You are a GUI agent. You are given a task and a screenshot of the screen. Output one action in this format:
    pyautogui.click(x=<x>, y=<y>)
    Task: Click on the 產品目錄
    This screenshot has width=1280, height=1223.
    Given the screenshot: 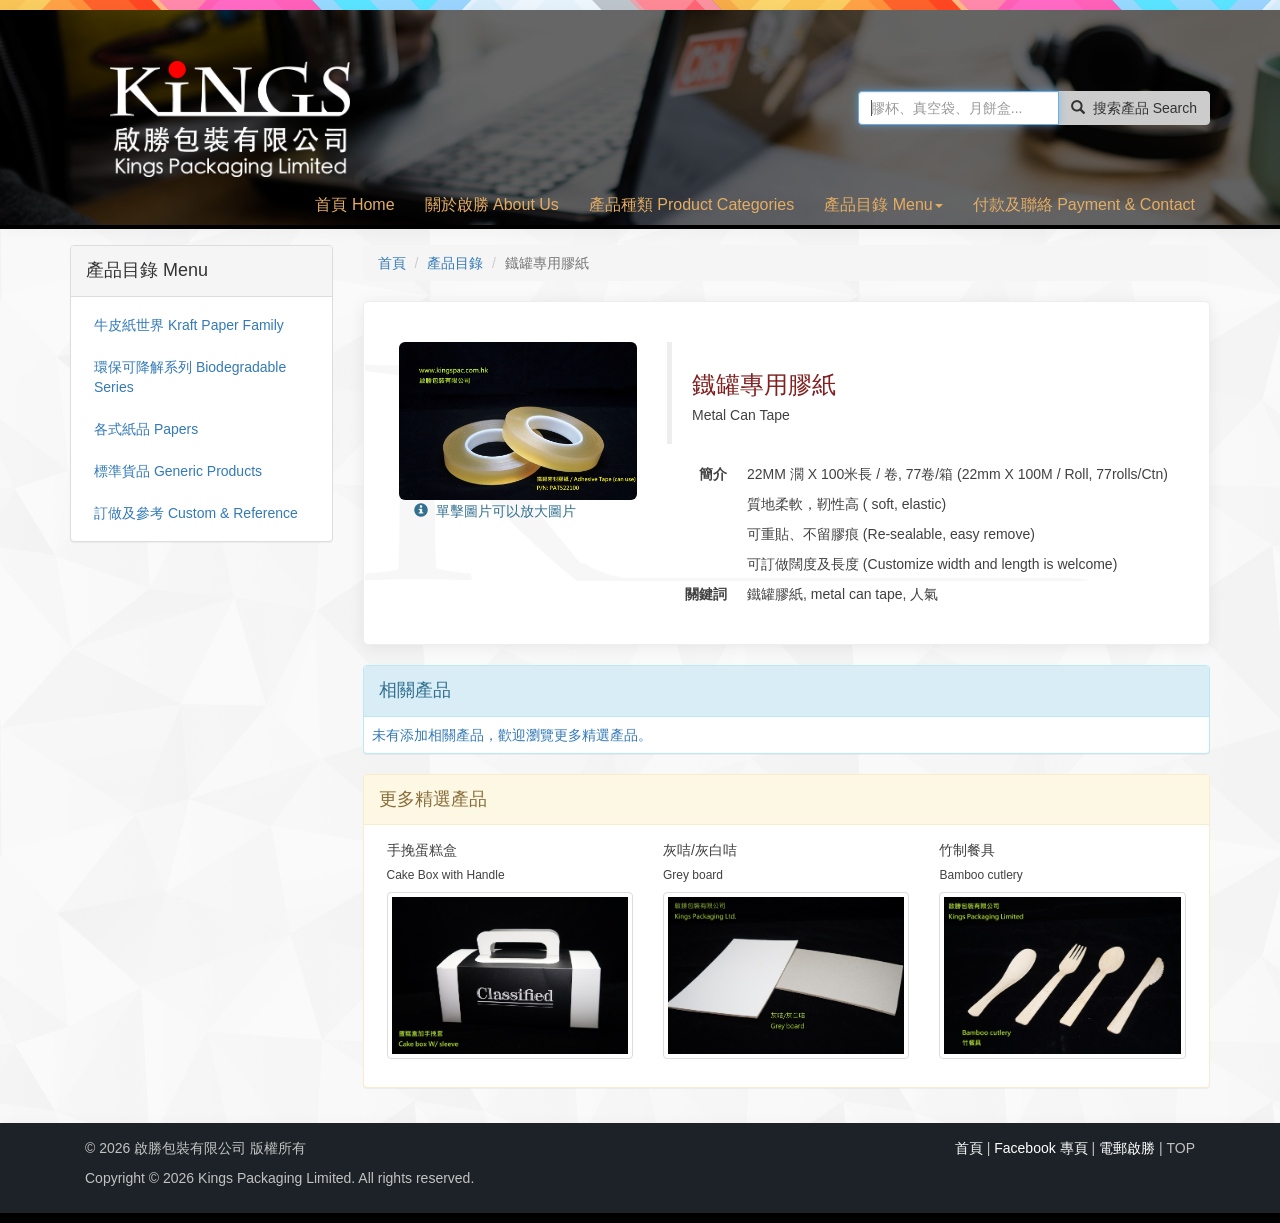 What is the action you would take?
    pyautogui.click(x=455, y=263)
    